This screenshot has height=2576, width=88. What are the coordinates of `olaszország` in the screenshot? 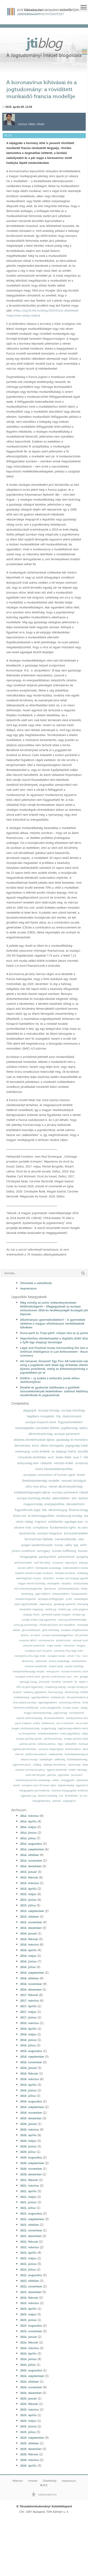 It's located at (74, 1764).